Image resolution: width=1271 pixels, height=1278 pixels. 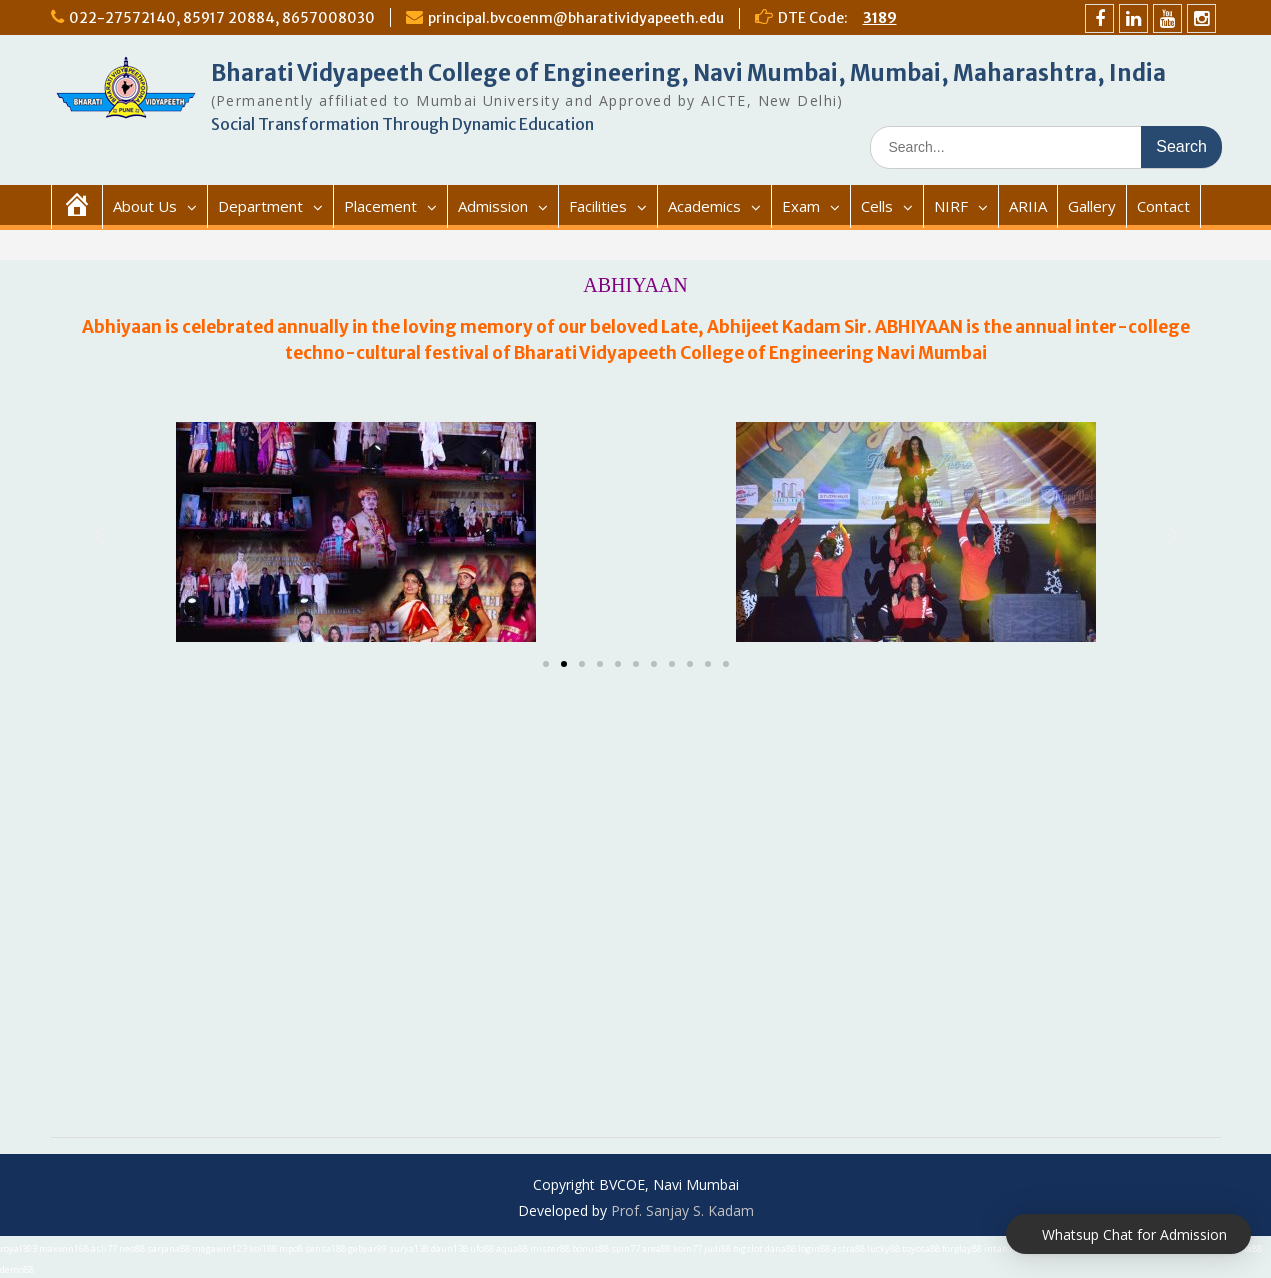 I want to click on toyota88, so click(x=921, y=1248).